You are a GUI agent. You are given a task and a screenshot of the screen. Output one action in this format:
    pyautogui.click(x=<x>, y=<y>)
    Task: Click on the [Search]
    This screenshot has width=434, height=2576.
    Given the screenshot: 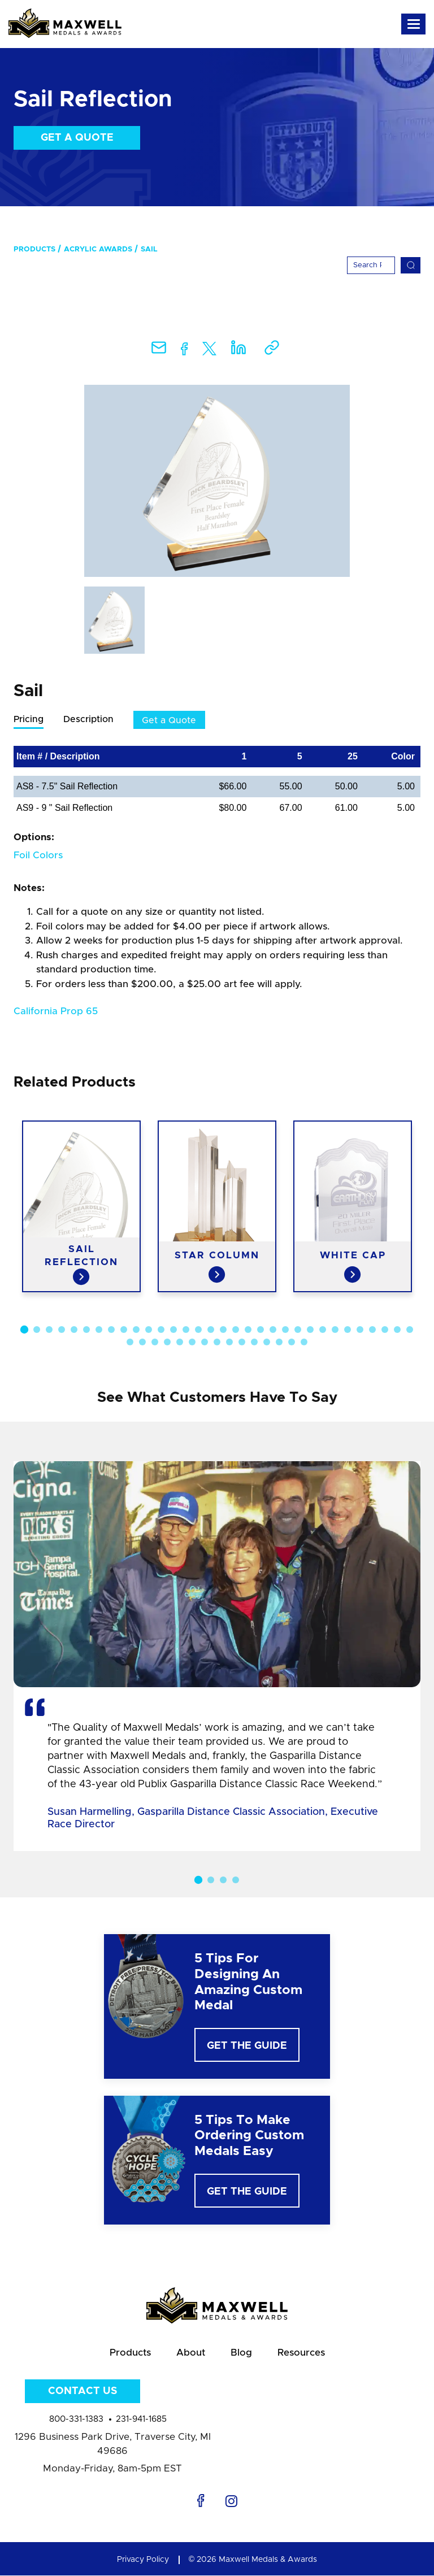 What is the action you would take?
    pyautogui.click(x=371, y=265)
    